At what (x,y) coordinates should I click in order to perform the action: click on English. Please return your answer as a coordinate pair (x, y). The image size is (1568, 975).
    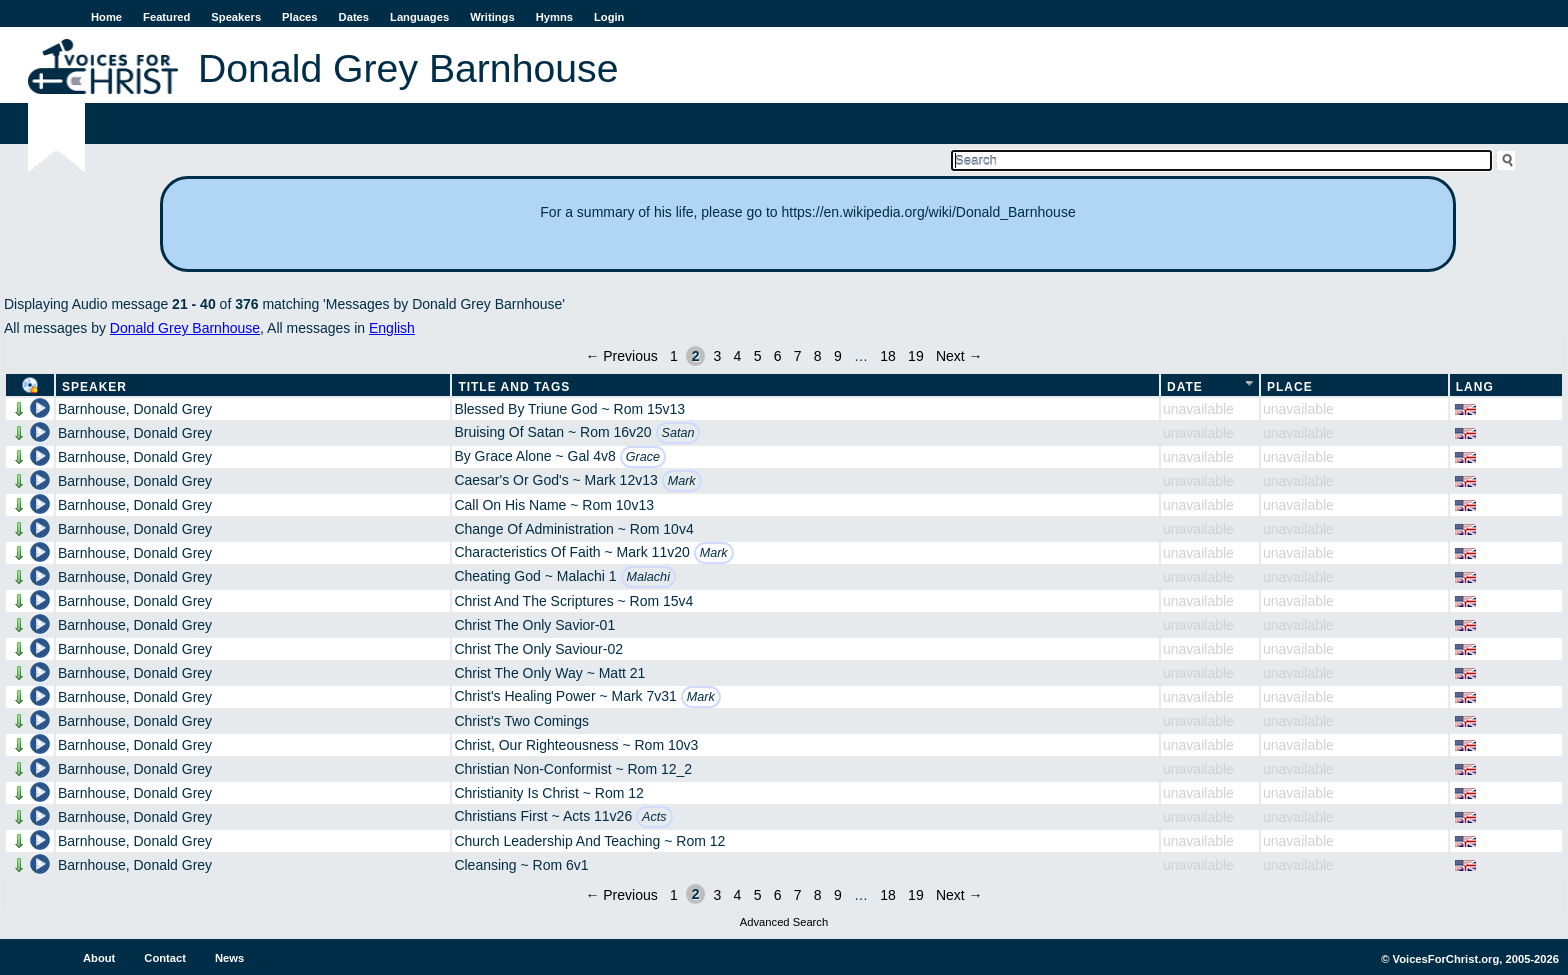
    Looking at the image, I should click on (392, 328).